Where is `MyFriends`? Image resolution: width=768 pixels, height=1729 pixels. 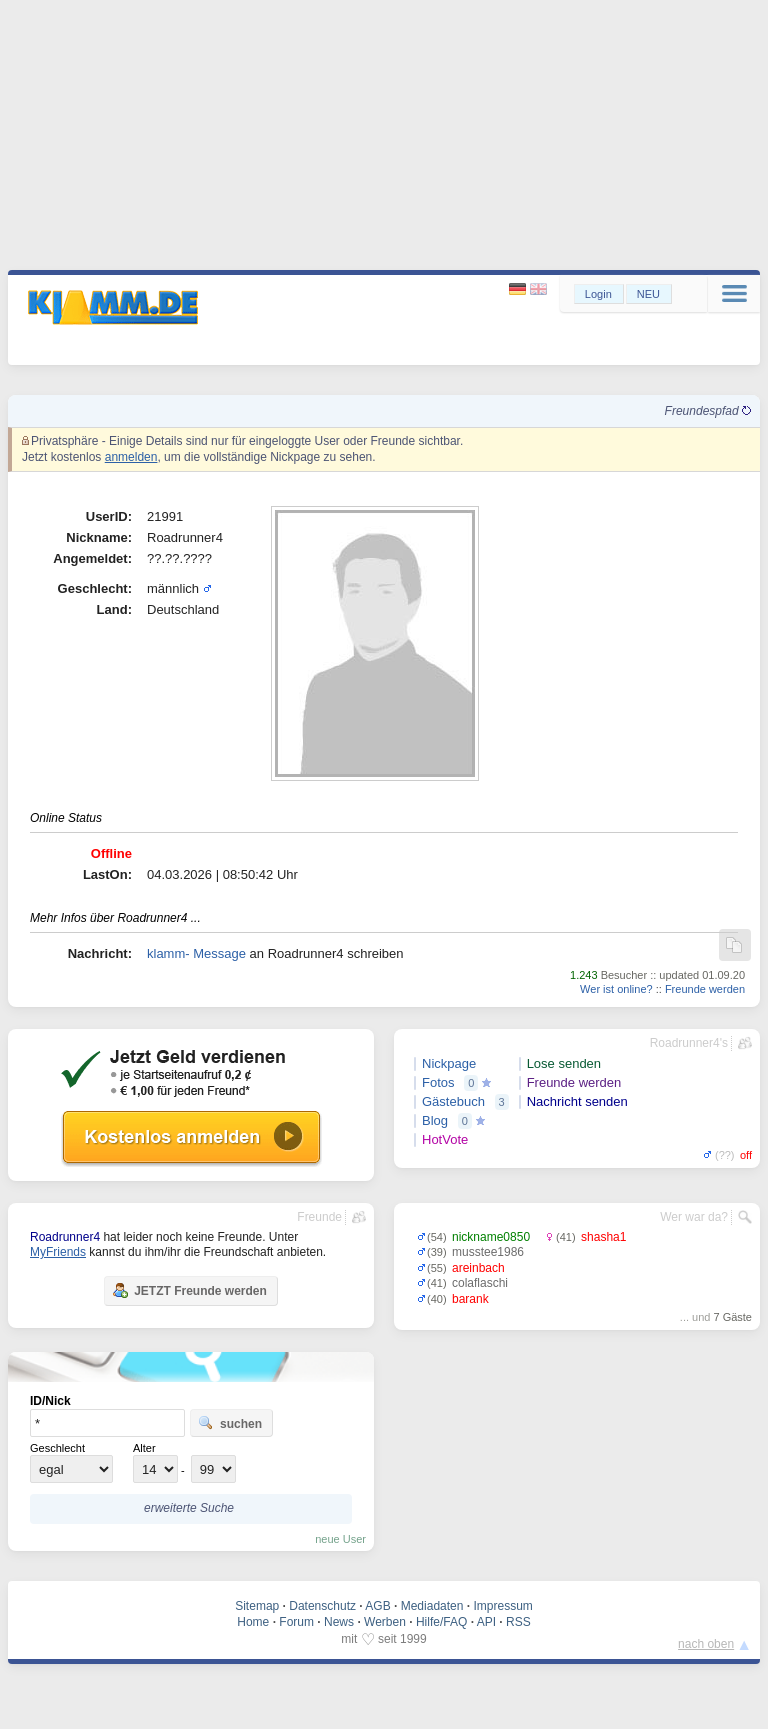 MyFriends is located at coordinates (58, 1252).